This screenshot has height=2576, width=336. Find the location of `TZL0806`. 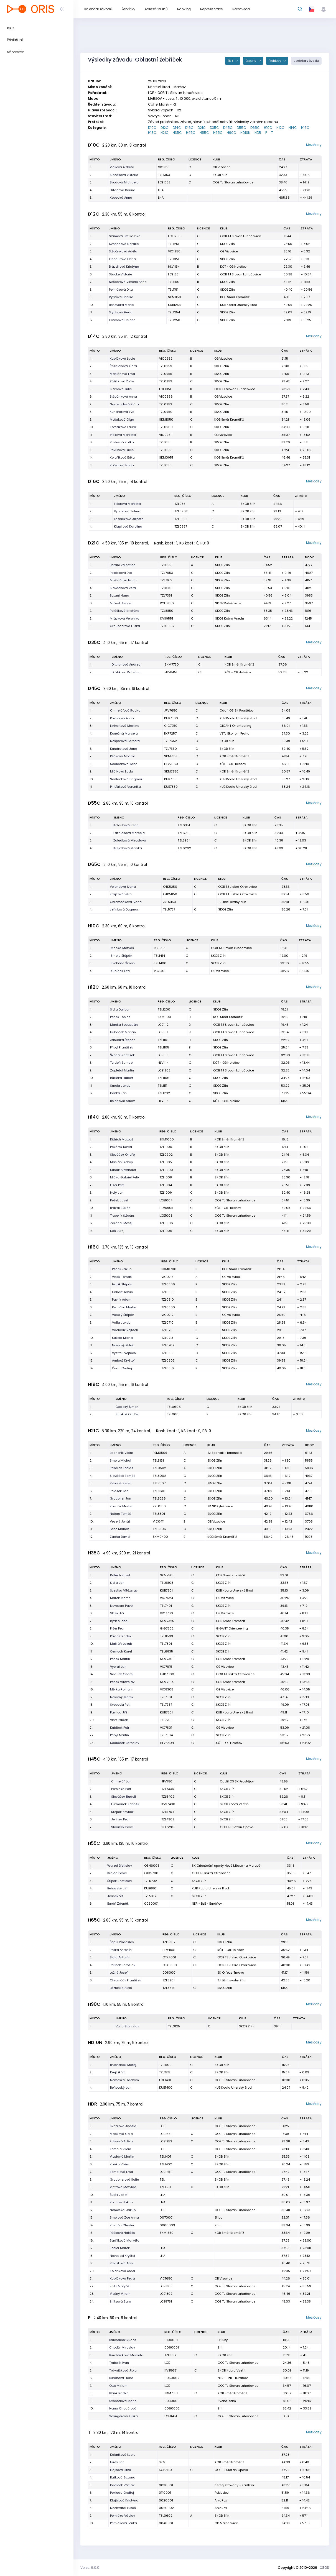

TZL0806 is located at coordinates (168, 1284).